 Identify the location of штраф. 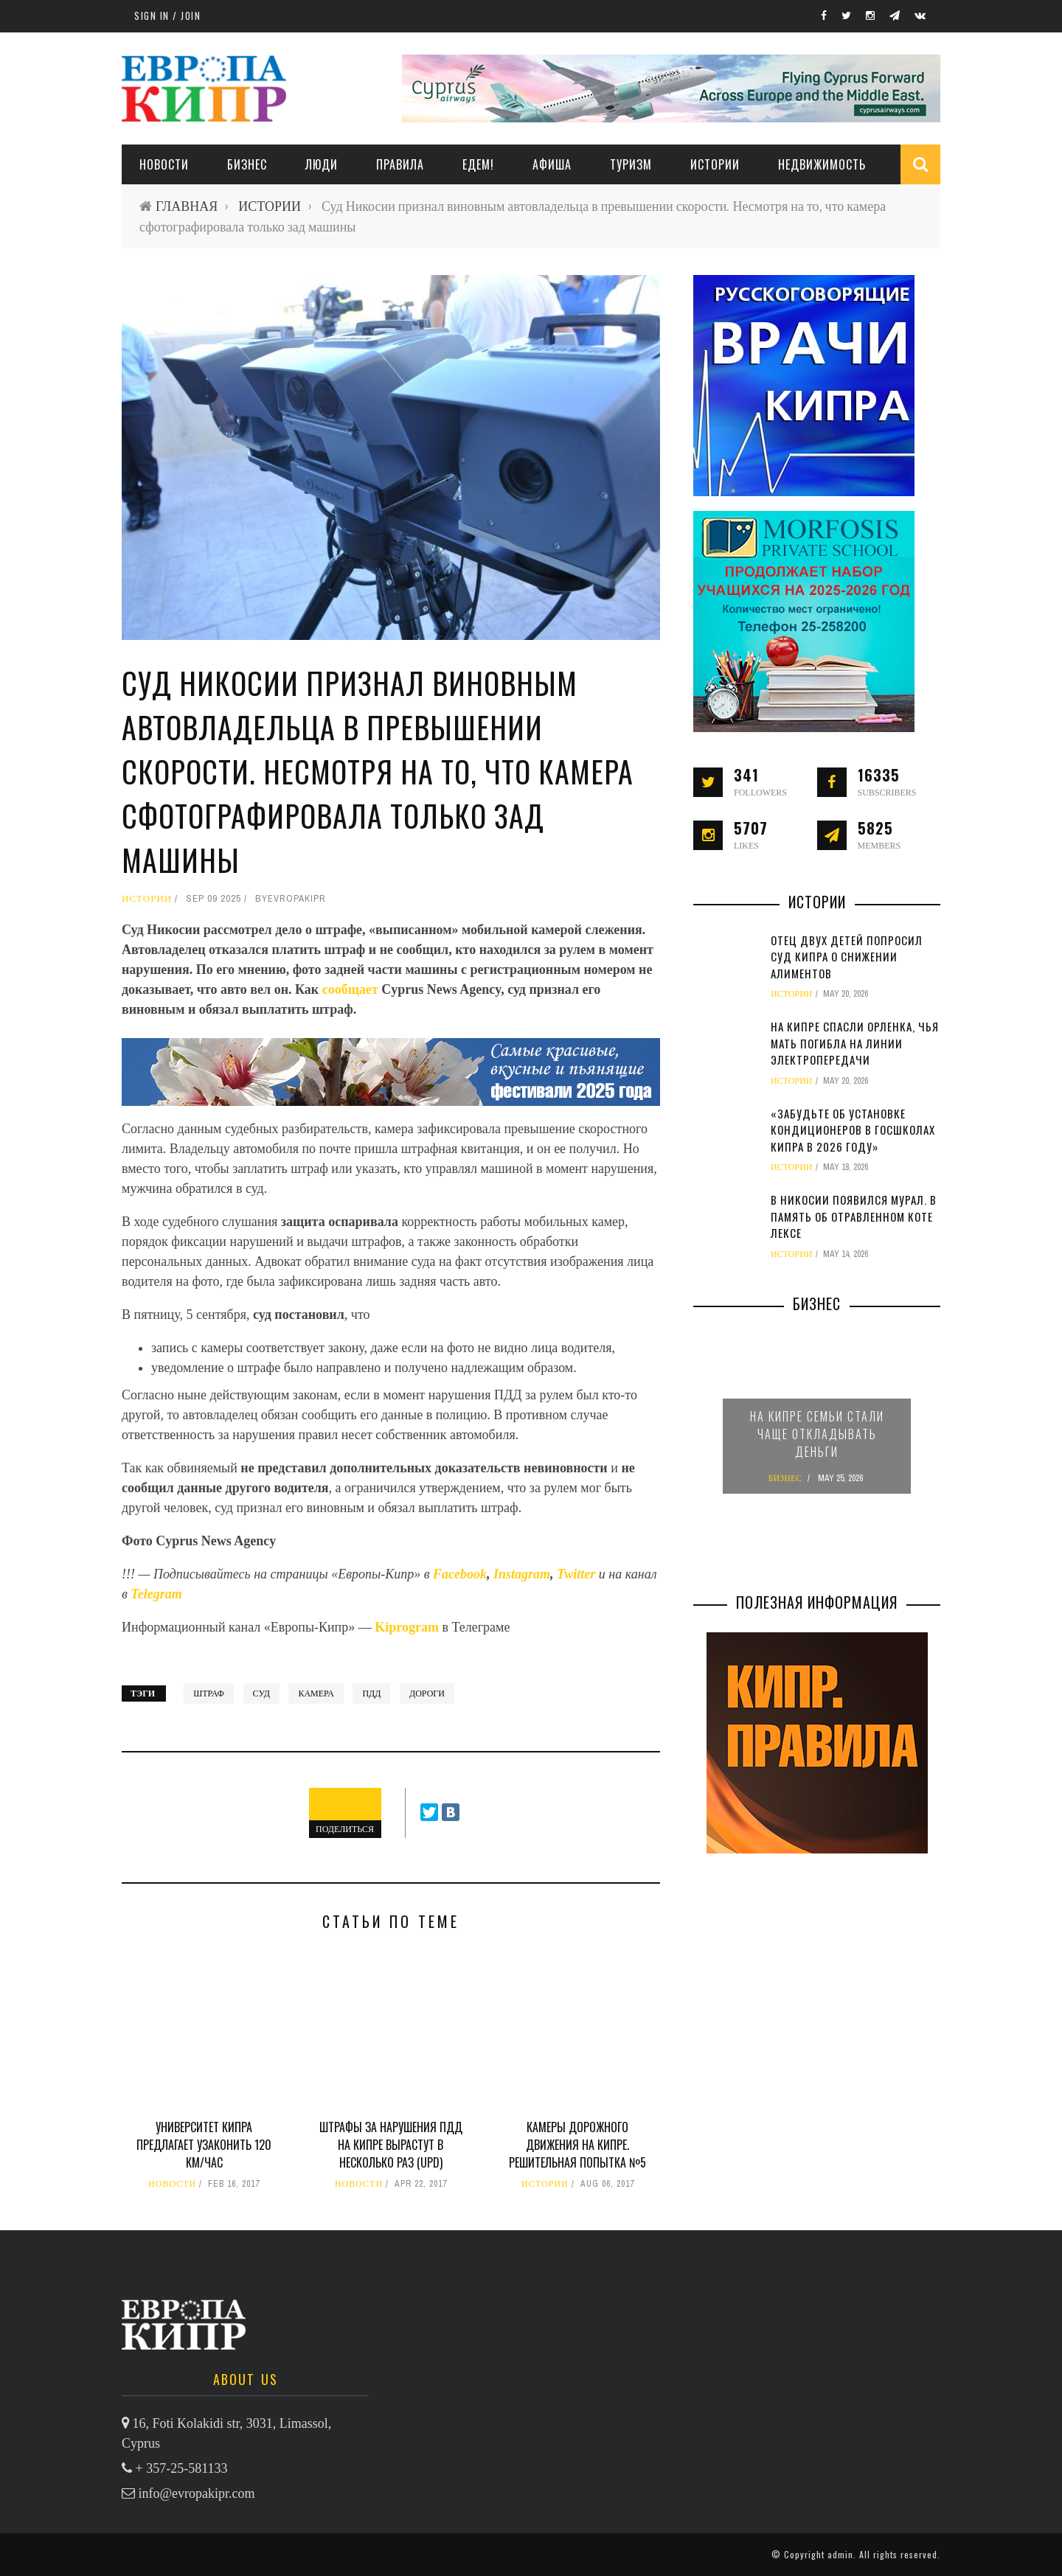
(208, 1693).